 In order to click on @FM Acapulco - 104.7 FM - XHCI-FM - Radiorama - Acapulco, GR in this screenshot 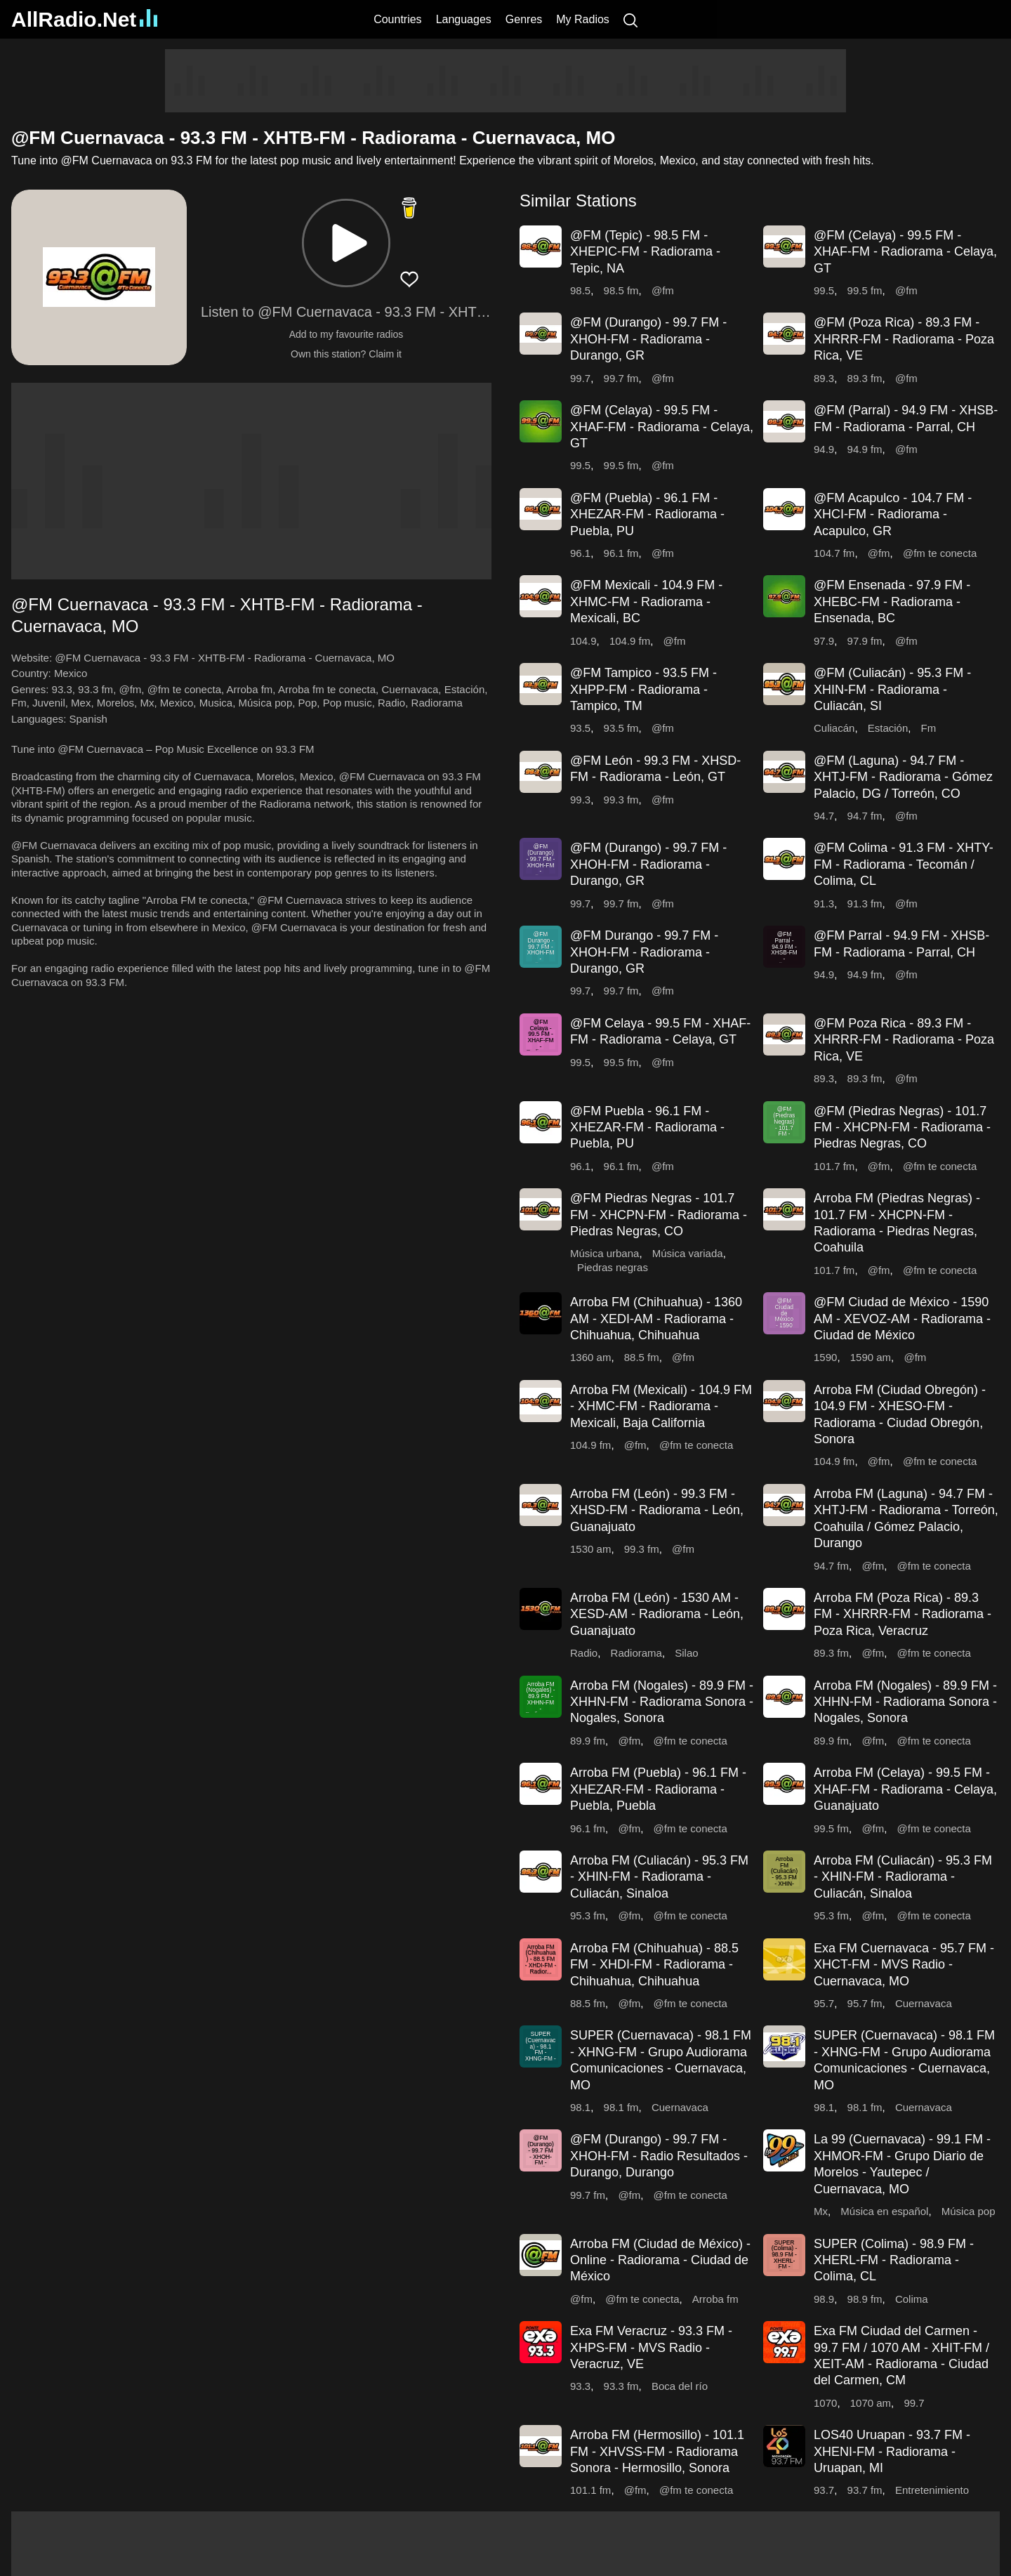, I will do `click(893, 514)`.